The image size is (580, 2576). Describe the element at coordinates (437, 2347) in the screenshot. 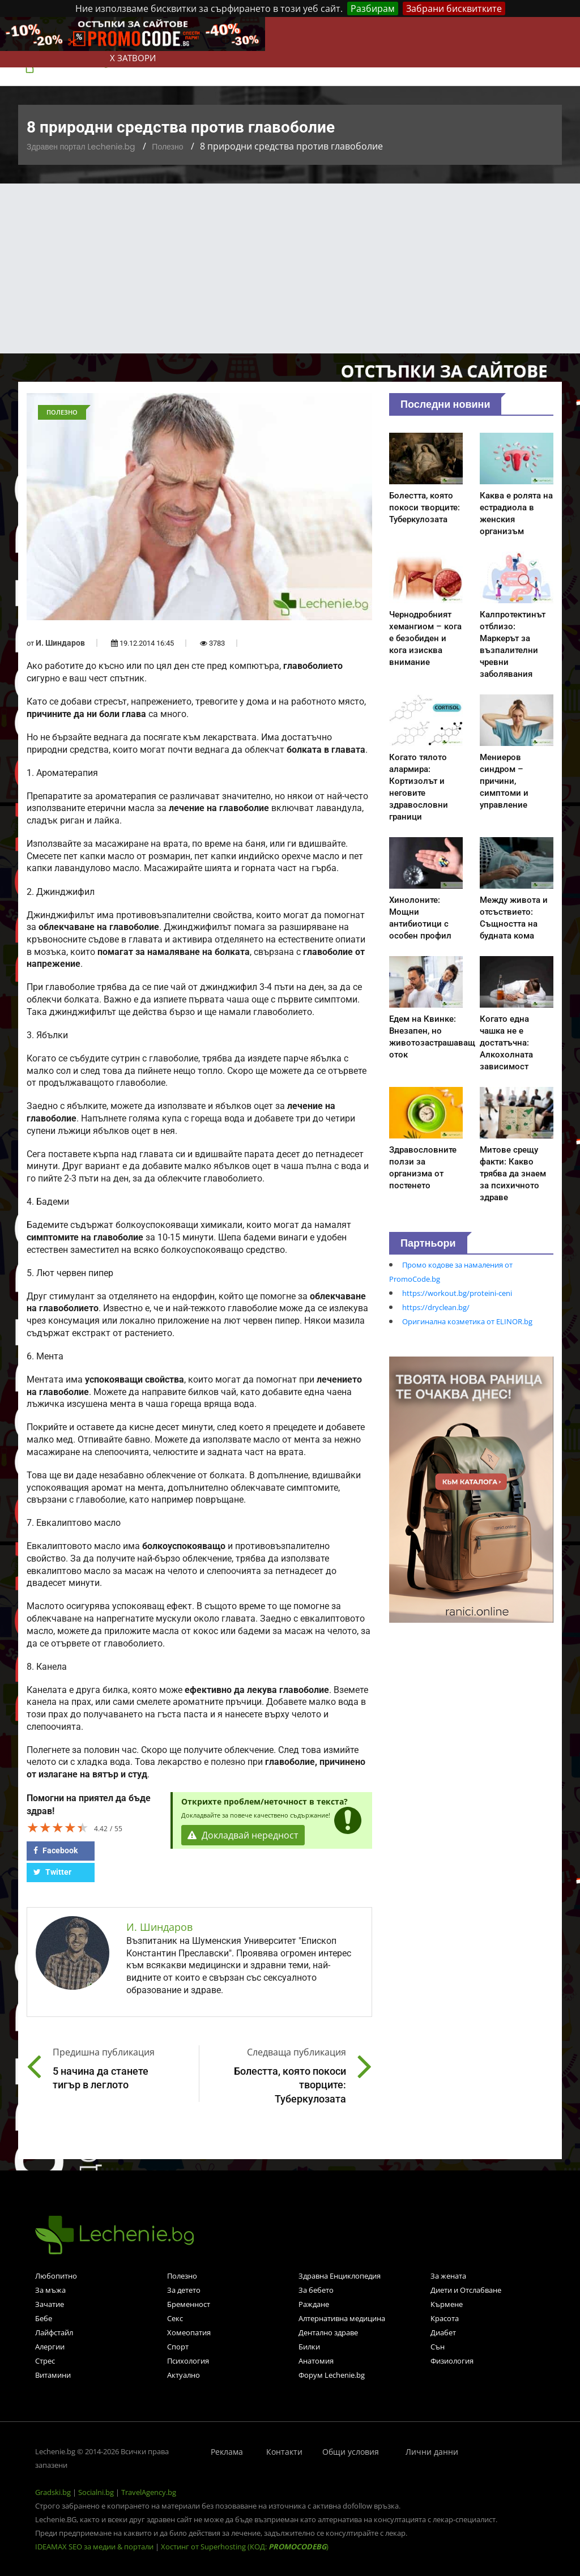

I see `Сън` at that location.